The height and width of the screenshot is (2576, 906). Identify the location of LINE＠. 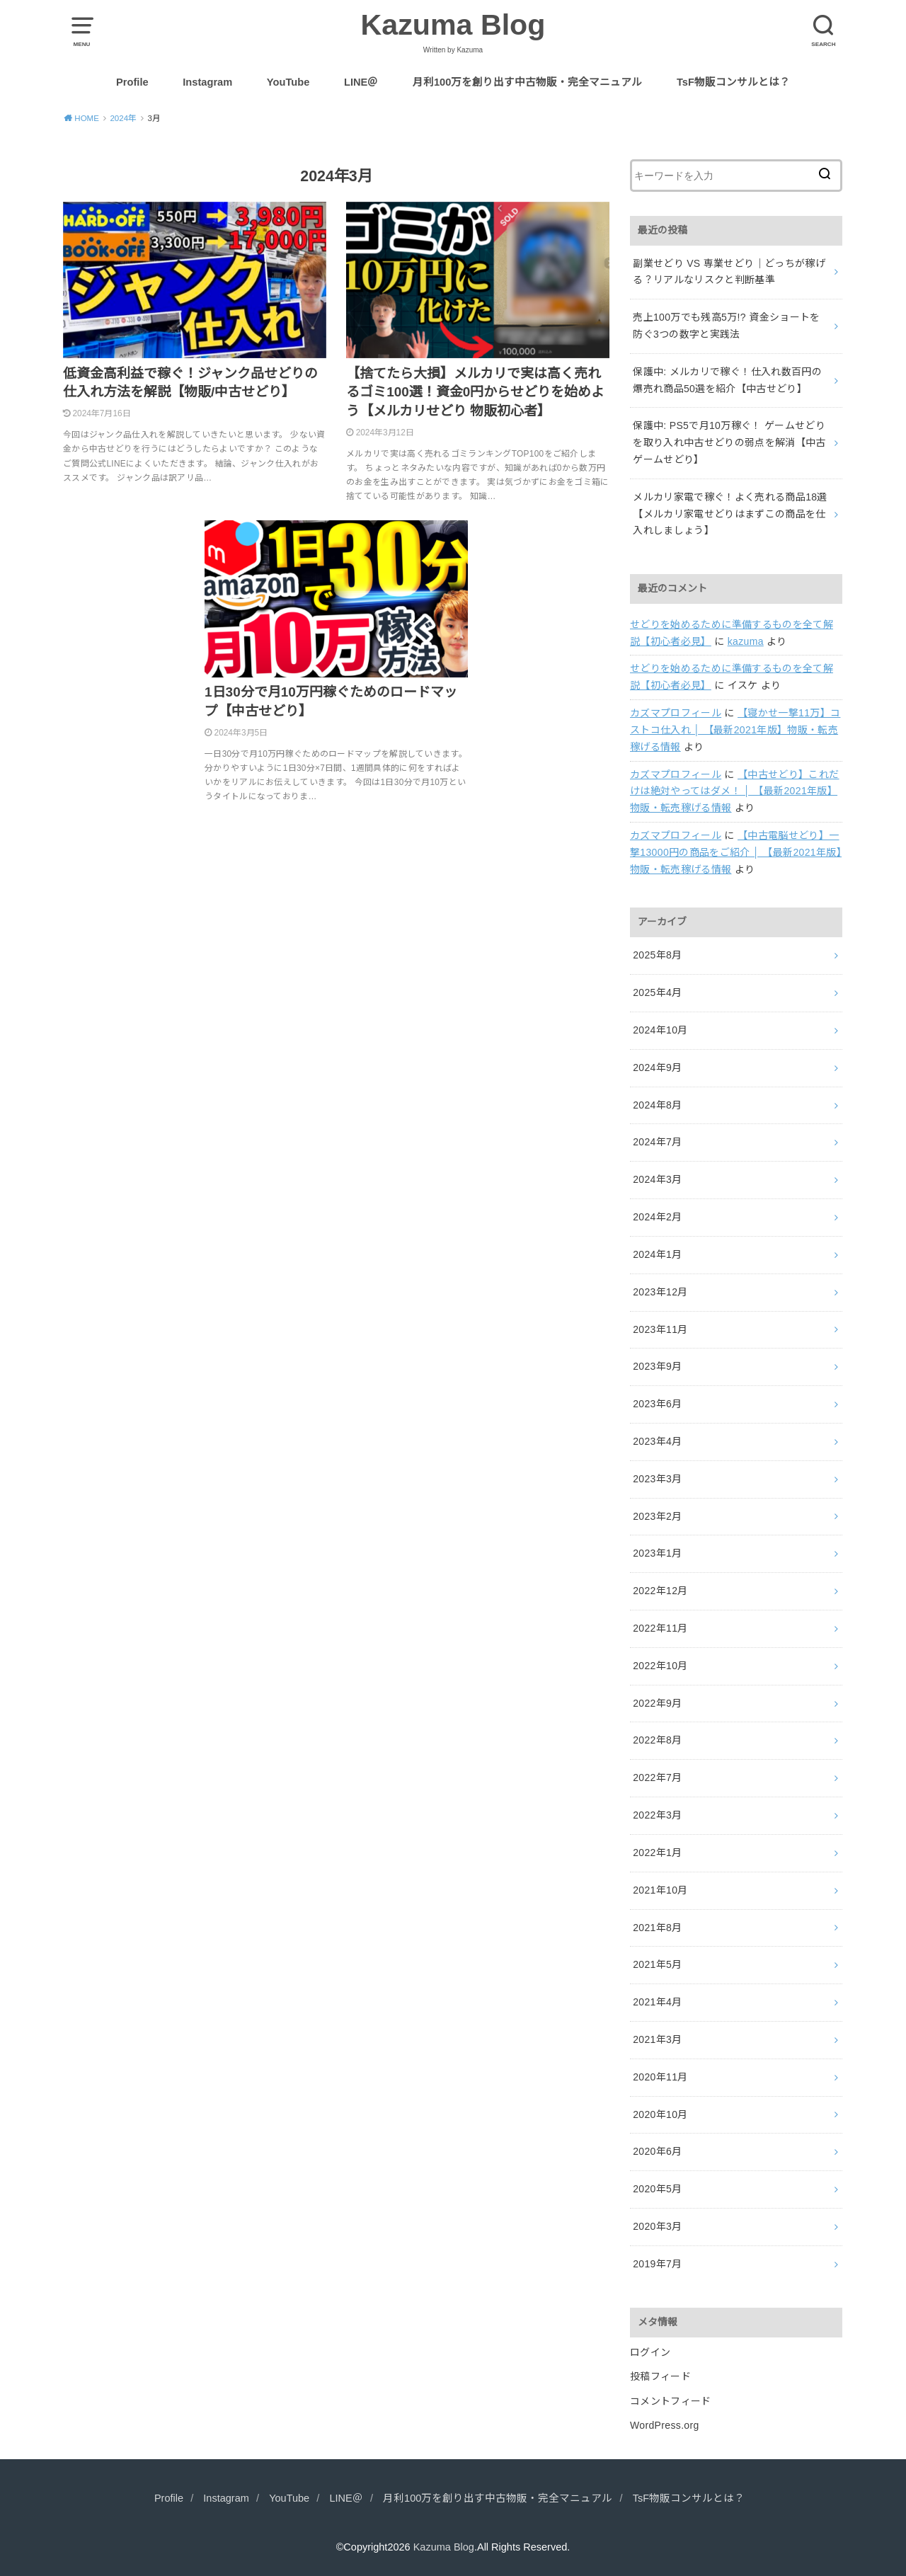
(361, 82).